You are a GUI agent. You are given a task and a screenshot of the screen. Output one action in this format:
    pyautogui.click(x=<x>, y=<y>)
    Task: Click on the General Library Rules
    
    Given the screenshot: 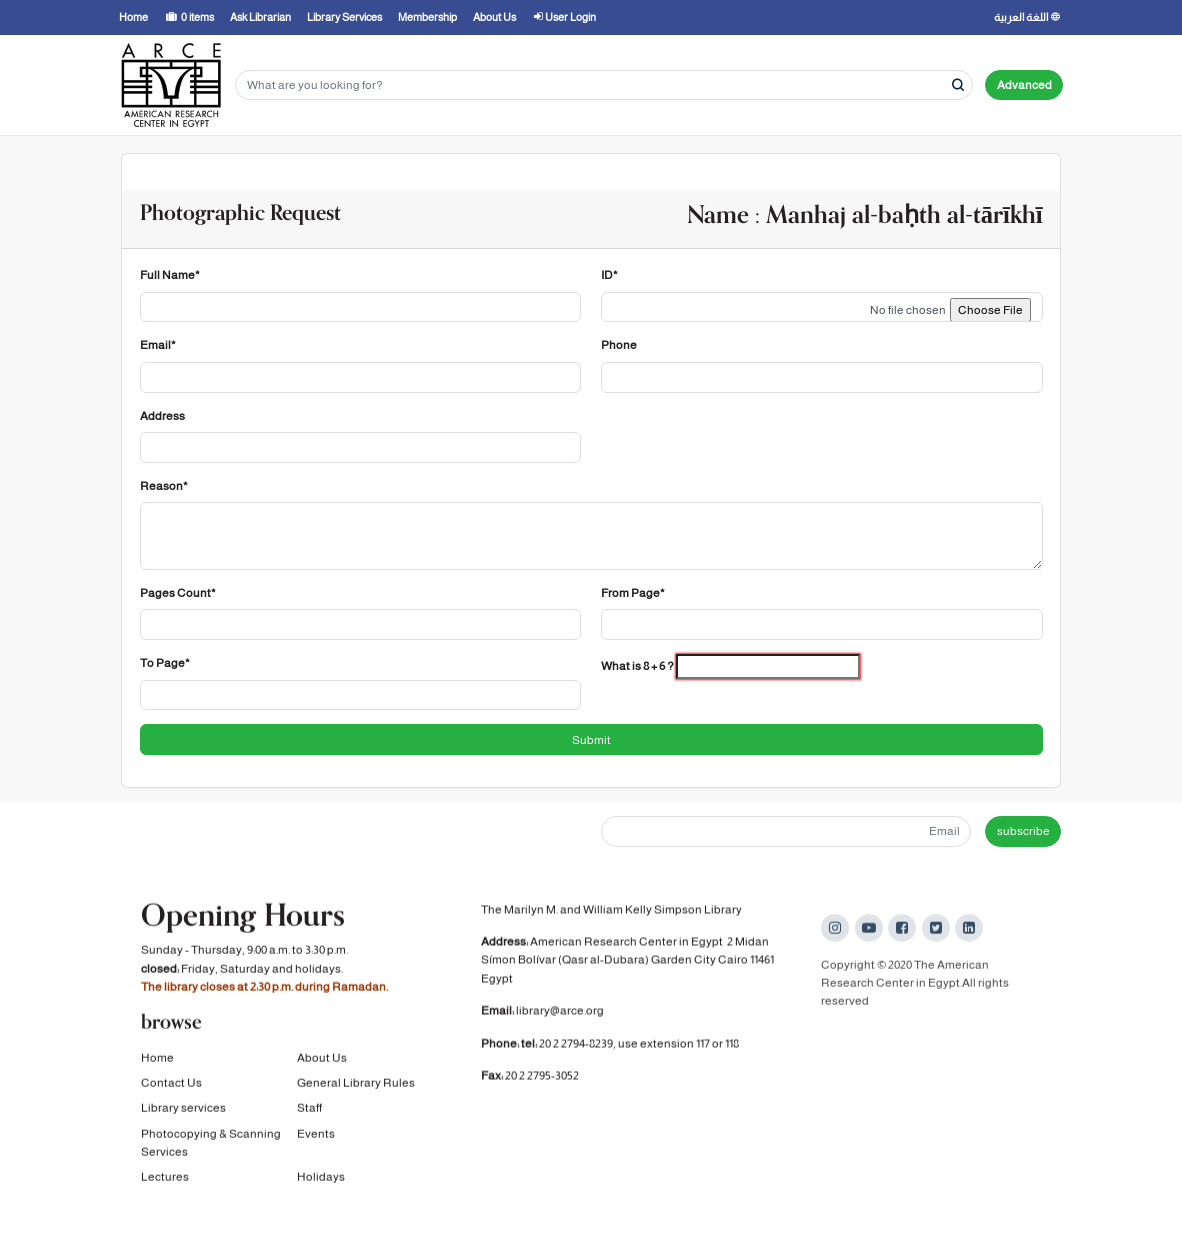 What is the action you would take?
    pyautogui.click(x=356, y=1087)
    